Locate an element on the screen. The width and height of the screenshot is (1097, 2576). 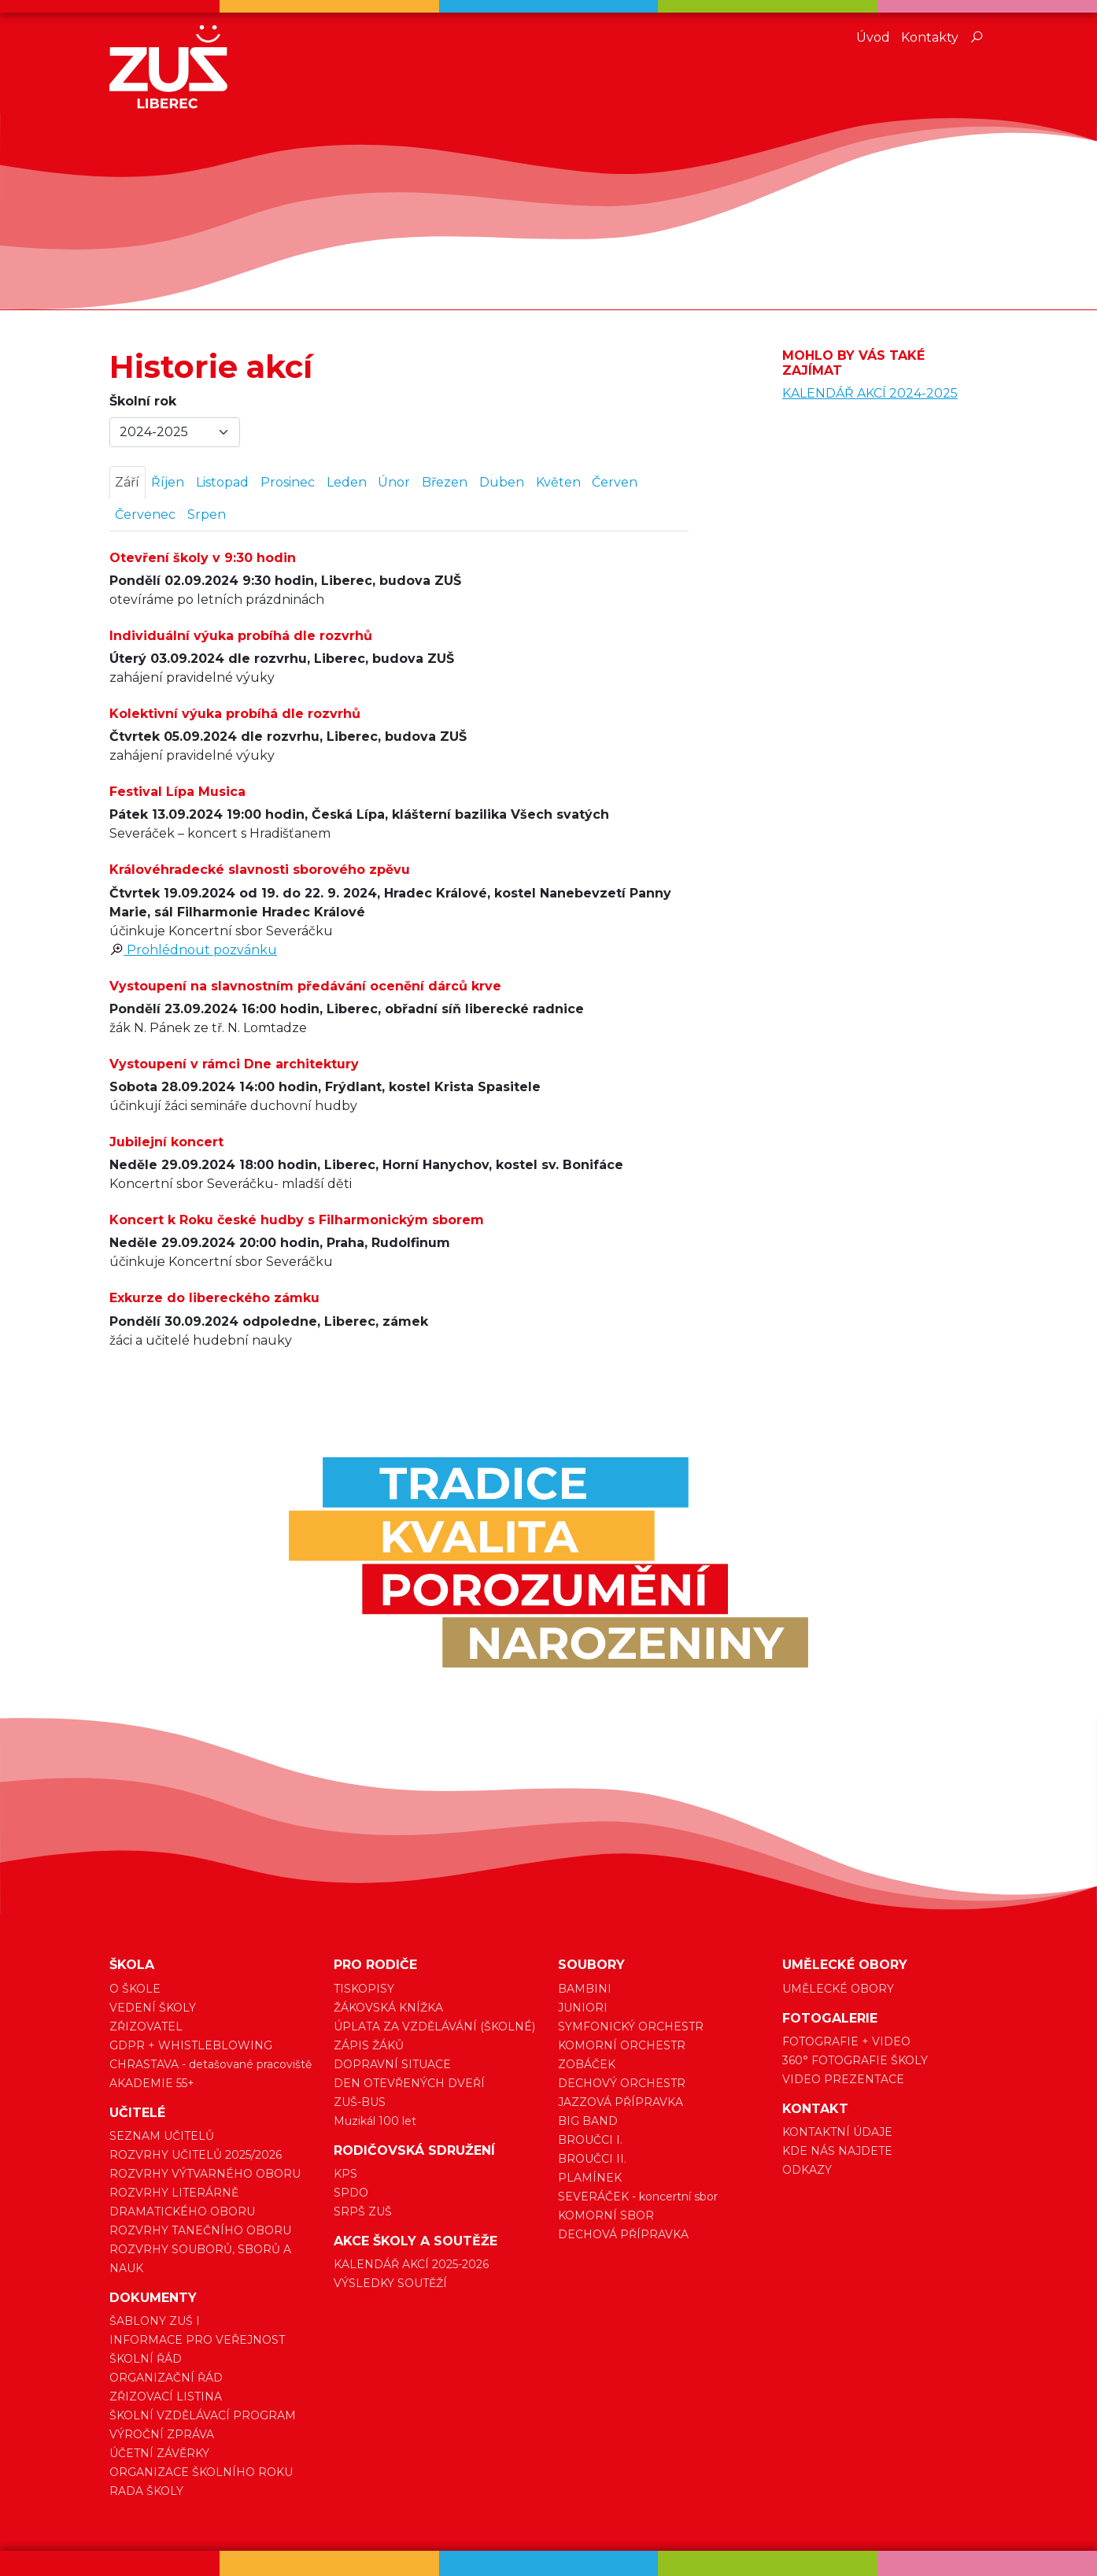
ZOBÁČEK is located at coordinates (586, 2064).